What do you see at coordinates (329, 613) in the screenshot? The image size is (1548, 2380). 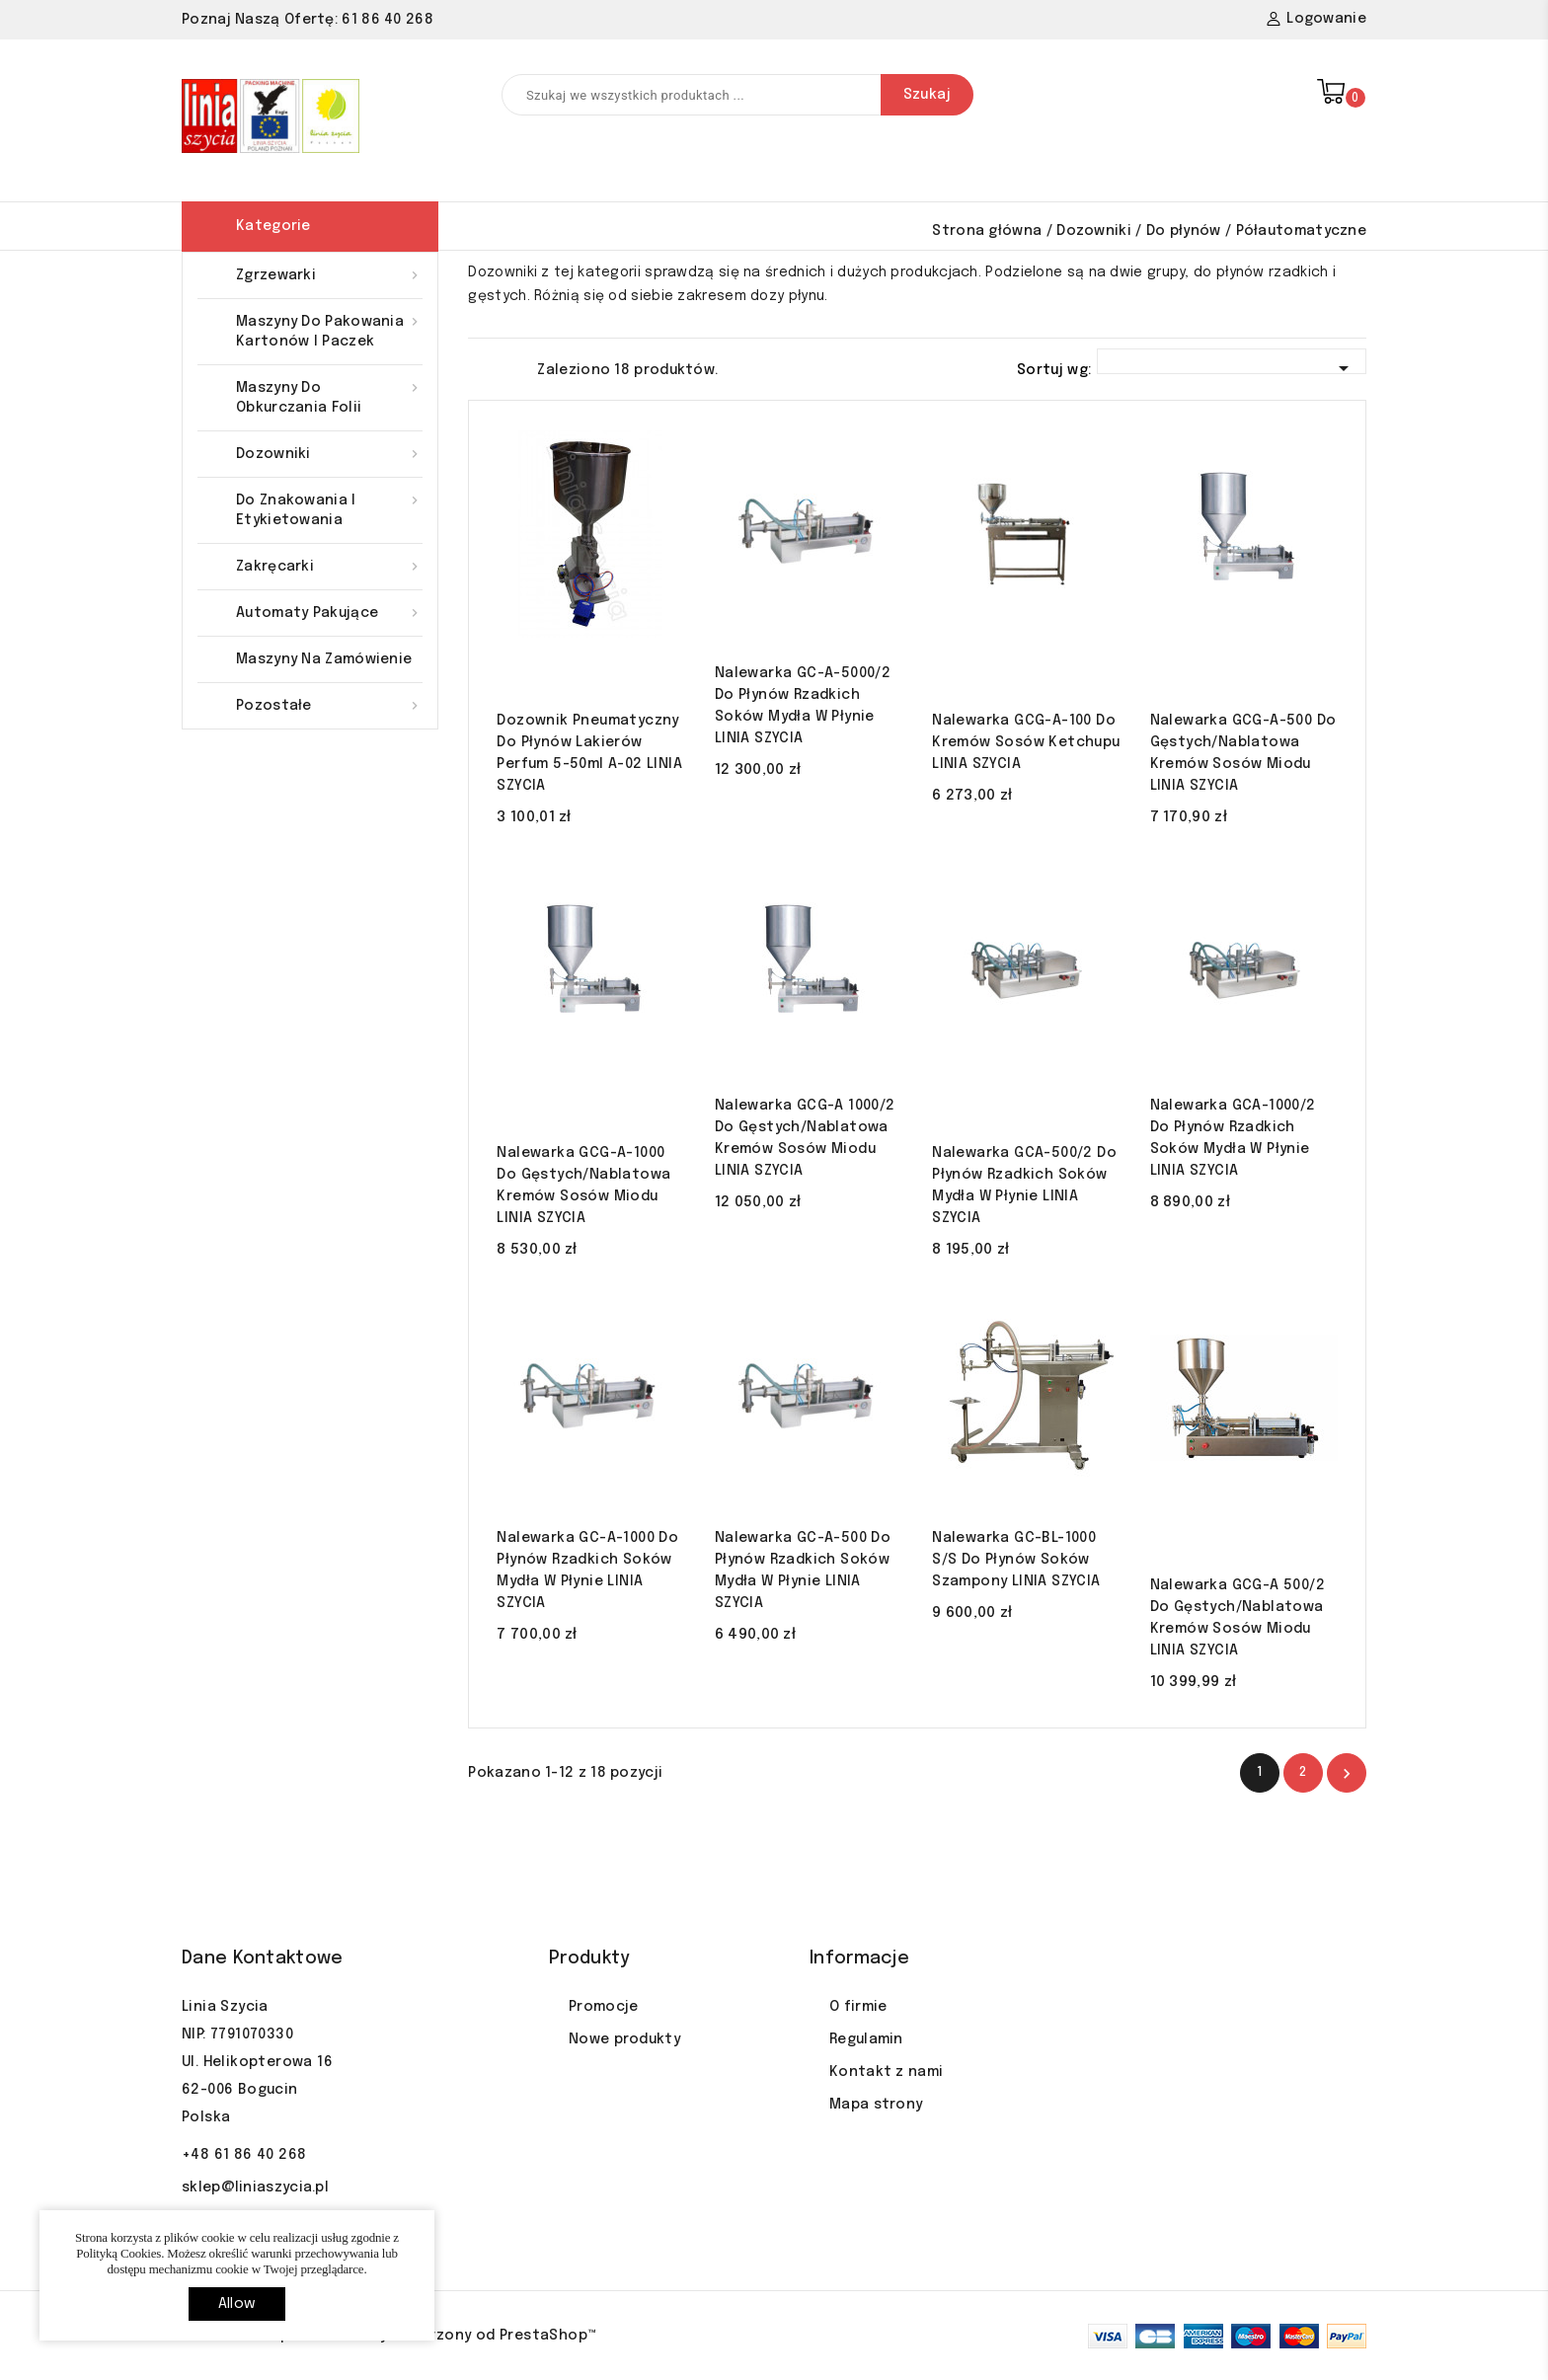 I see `Automaty pakujące` at bounding box center [329, 613].